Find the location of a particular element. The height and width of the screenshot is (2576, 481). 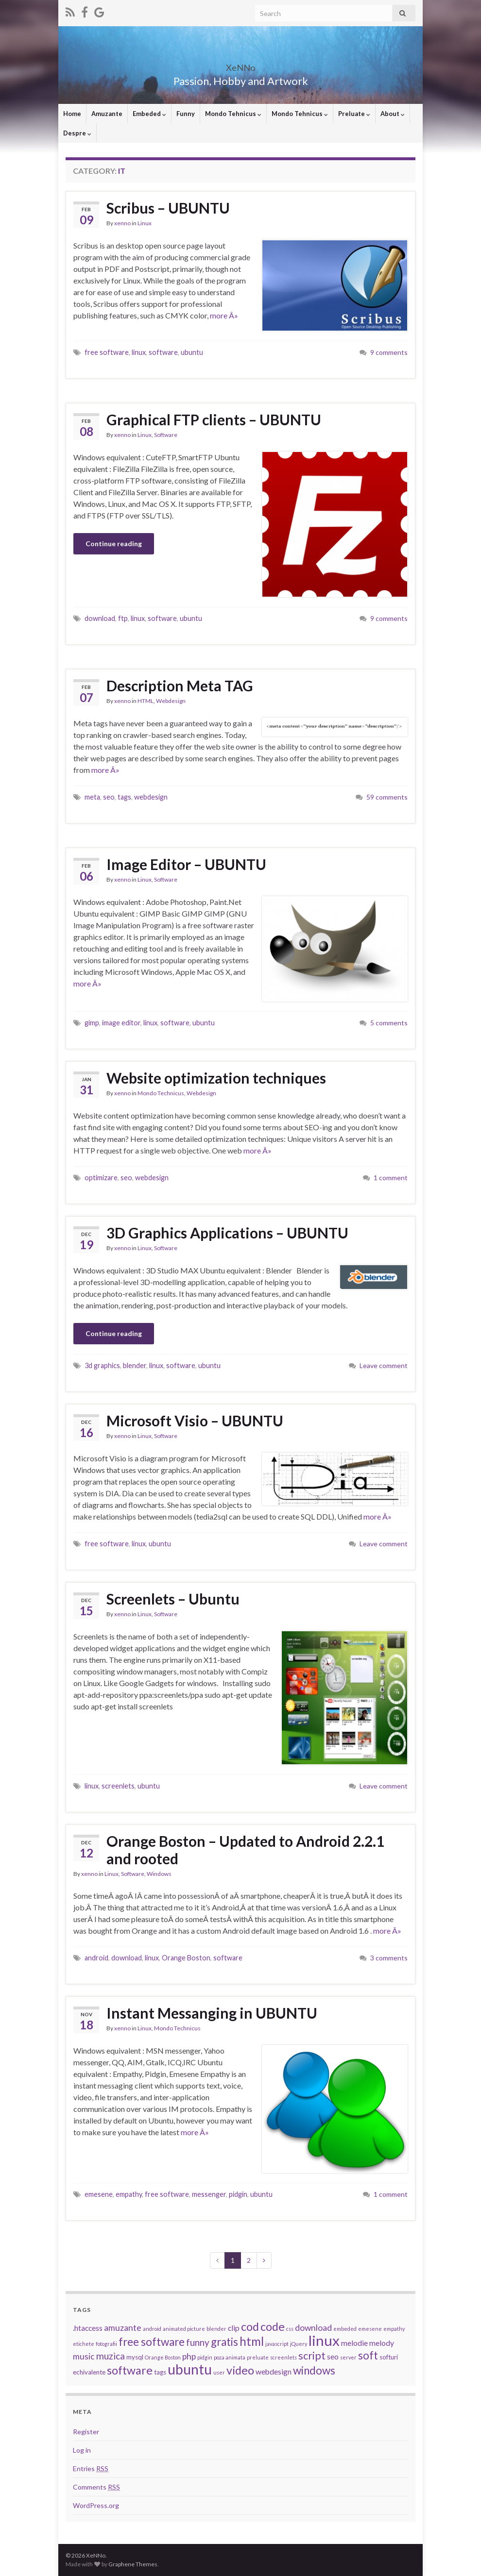

Comments is located at coordinates (96, 2487).